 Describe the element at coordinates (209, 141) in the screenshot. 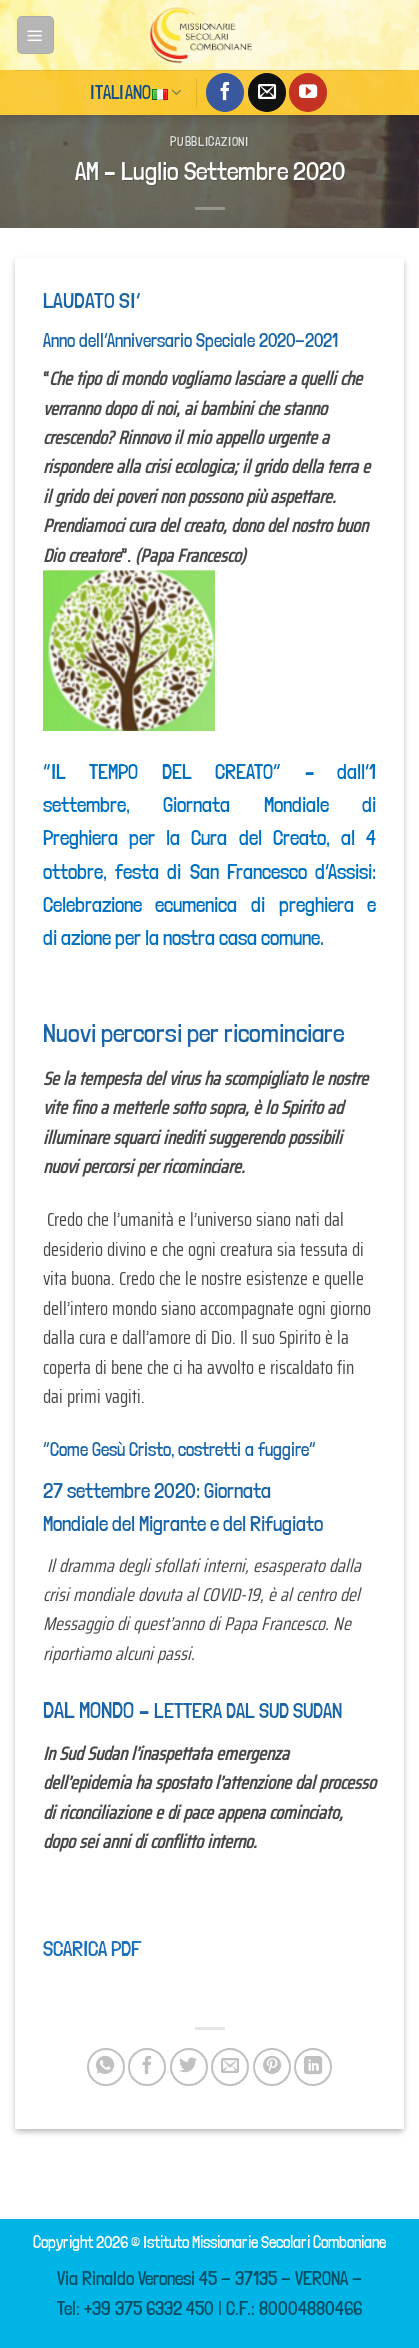

I see `Pubblicazioni` at that location.